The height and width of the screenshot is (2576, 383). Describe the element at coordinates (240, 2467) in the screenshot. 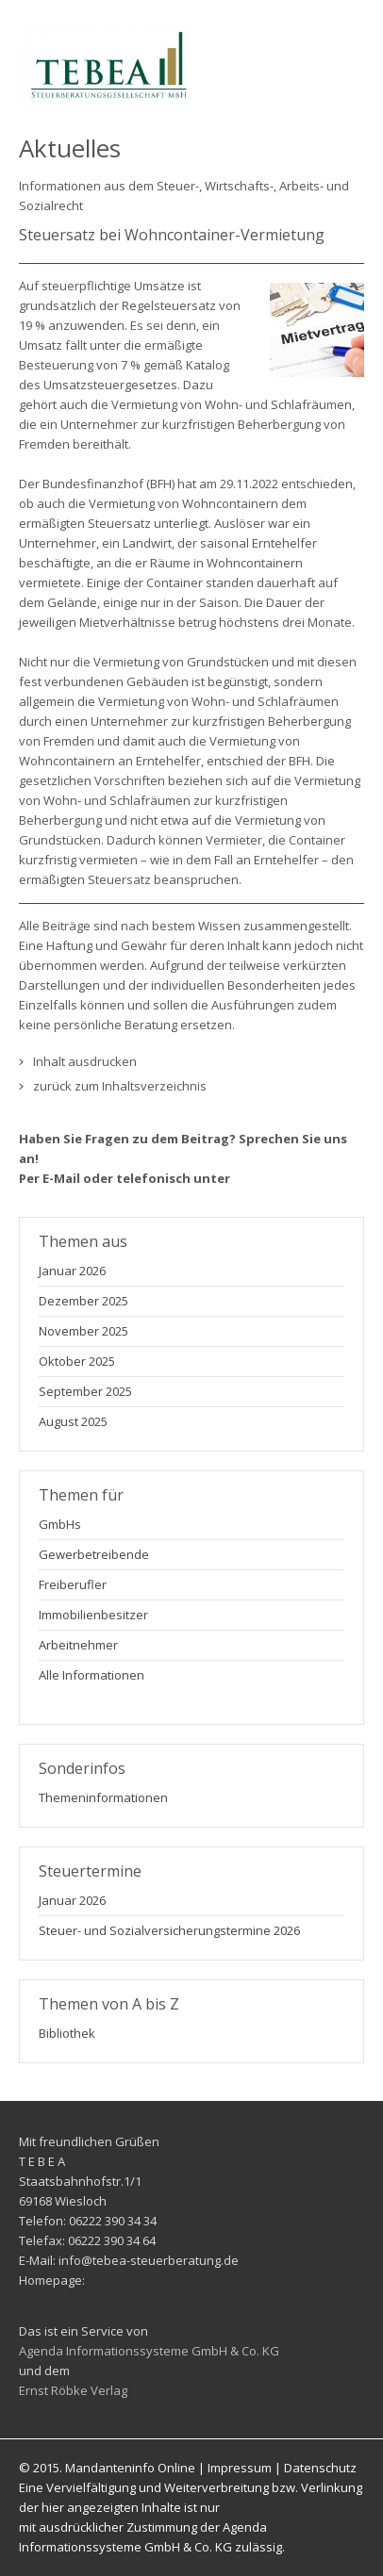

I see `Impressum` at that location.